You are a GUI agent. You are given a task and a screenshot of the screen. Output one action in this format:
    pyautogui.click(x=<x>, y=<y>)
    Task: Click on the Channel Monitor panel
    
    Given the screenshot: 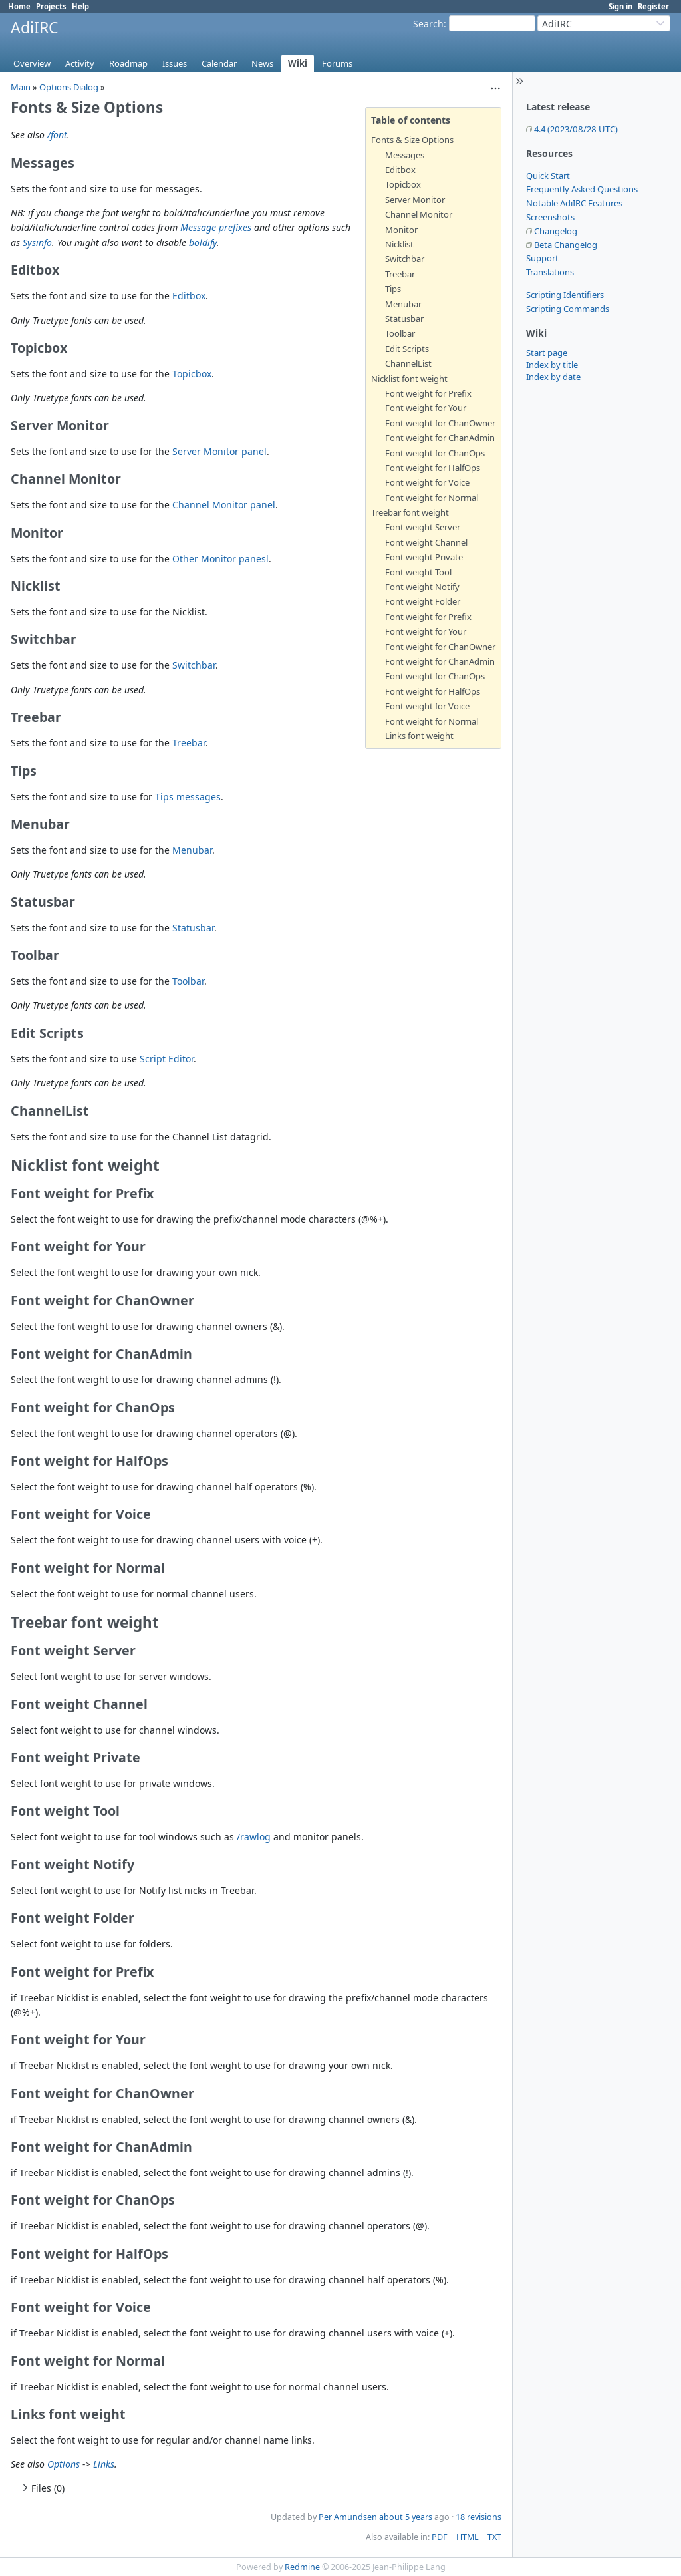 What is the action you would take?
    pyautogui.click(x=223, y=504)
    